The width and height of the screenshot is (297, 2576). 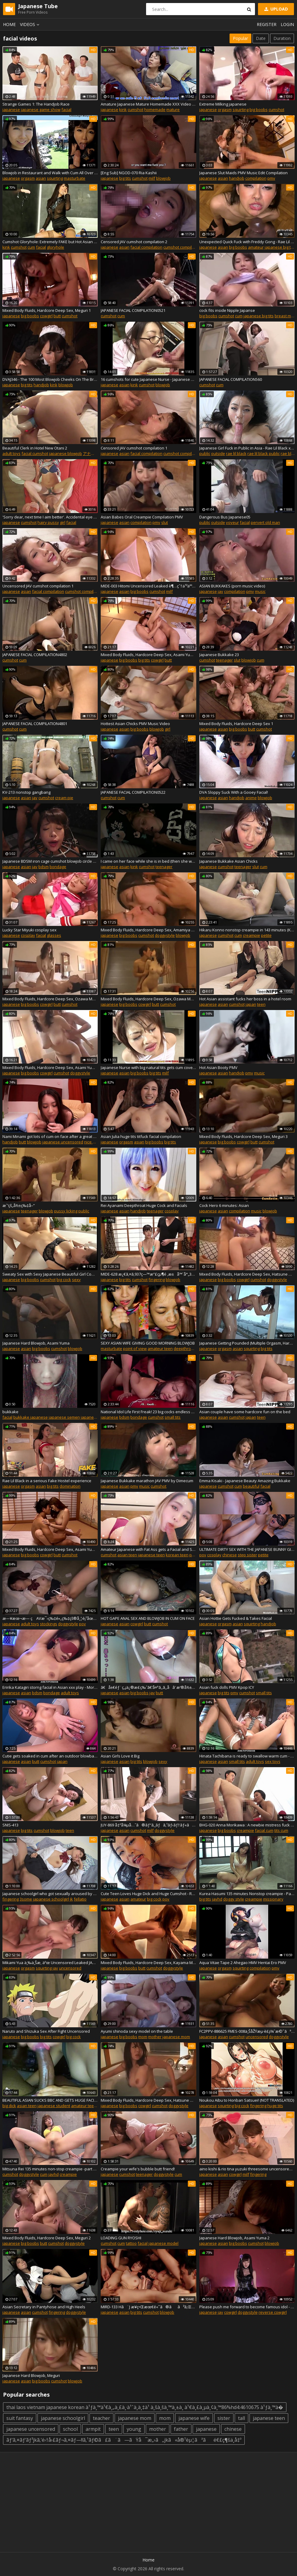 I want to click on Japanese Bukkake 23, so click(x=219, y=654).